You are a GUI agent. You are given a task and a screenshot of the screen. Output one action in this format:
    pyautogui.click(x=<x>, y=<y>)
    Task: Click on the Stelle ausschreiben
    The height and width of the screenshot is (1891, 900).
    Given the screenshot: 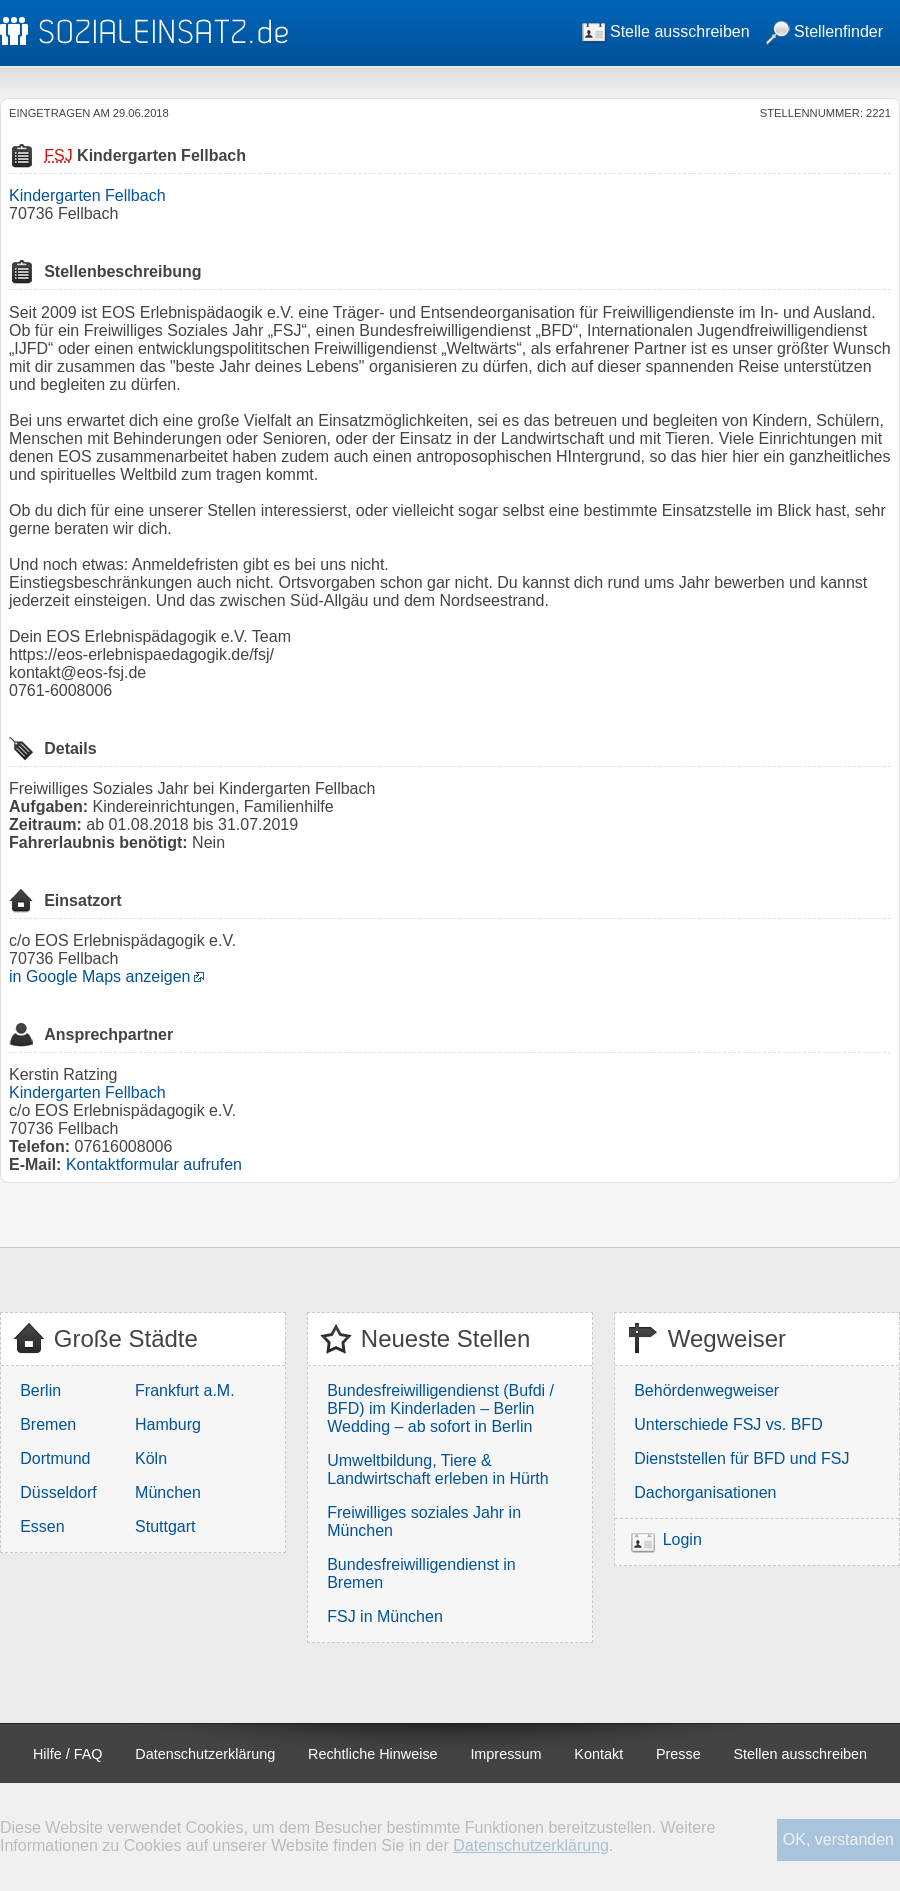 What is the action you would take?
    pyautogui.click(x=666, y=31)
    